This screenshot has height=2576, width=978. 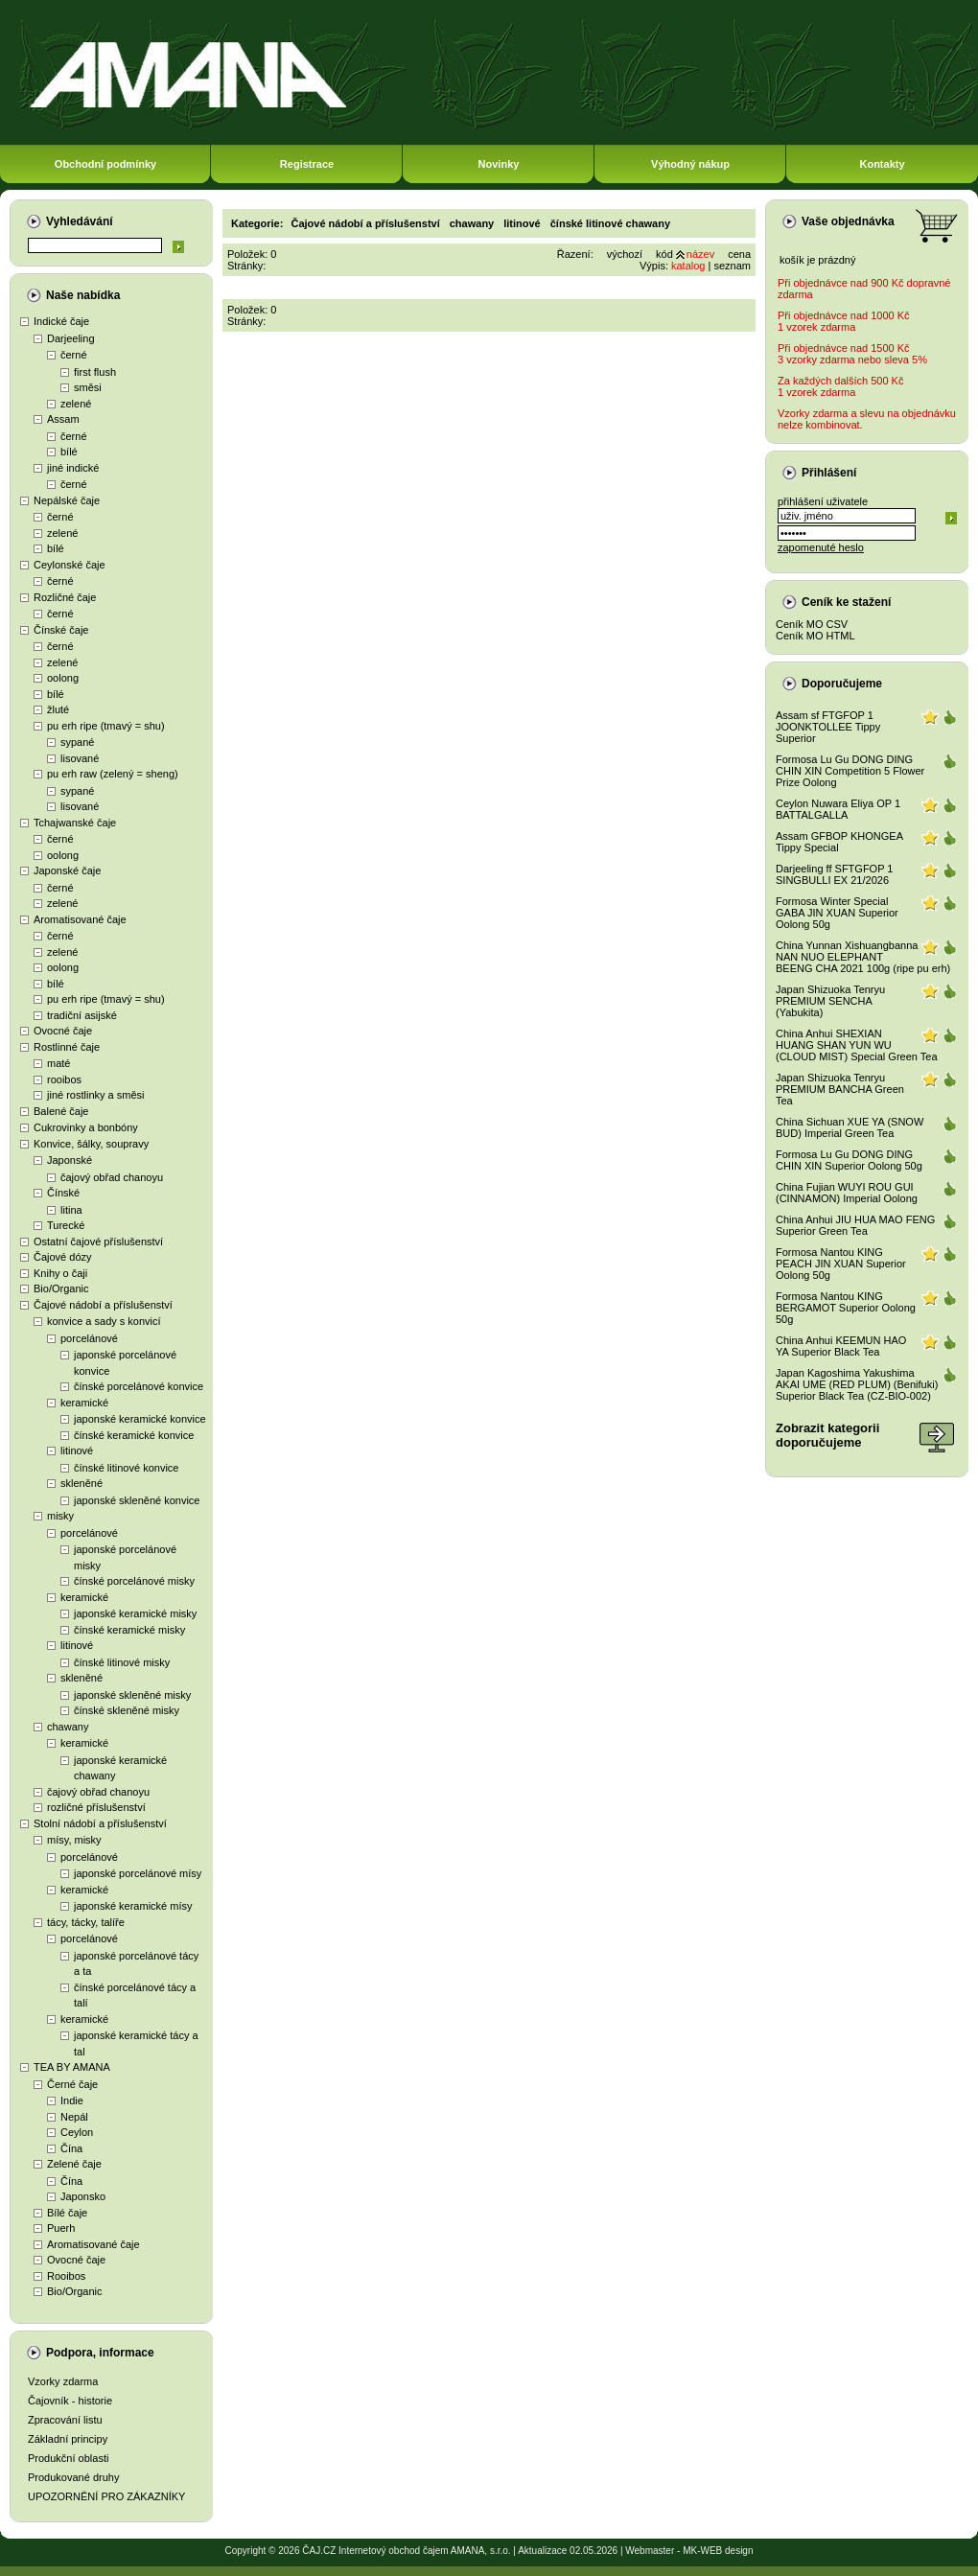 I want to click on Ceylon, so click(x=76, y=2132).